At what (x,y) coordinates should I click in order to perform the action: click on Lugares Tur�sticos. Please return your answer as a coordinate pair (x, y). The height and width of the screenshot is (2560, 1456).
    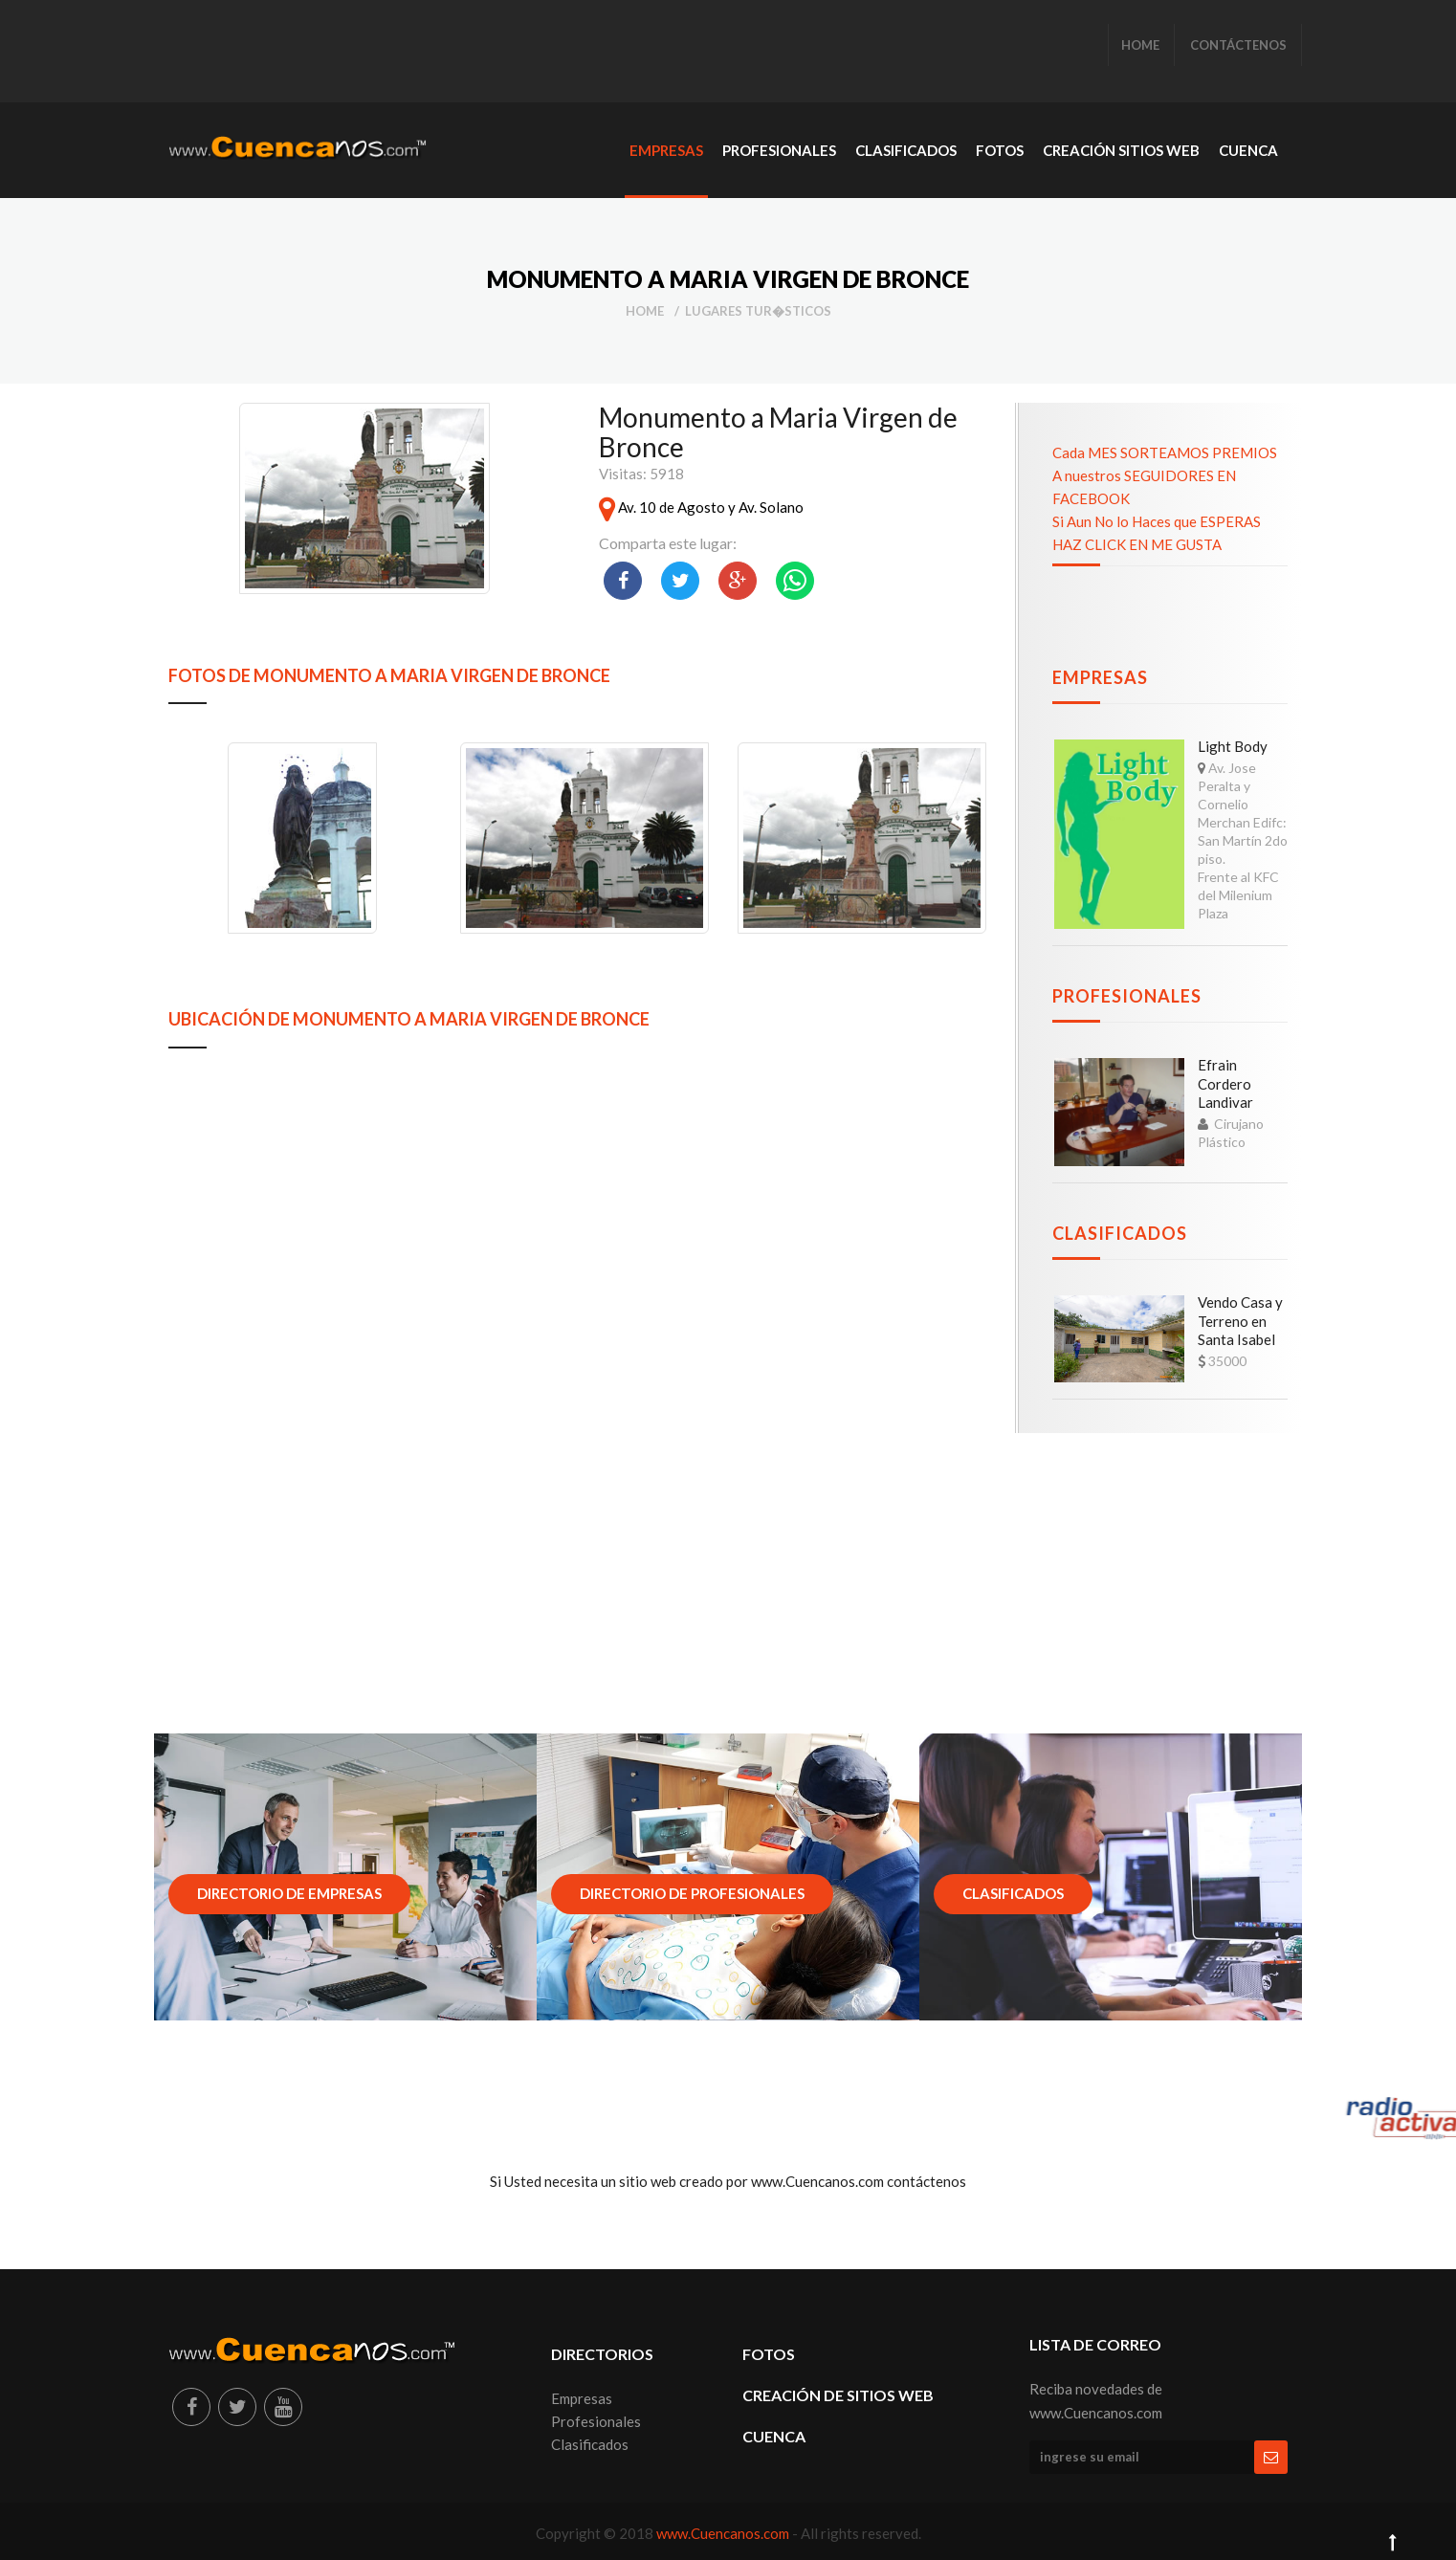
    Looking at the image, I should click on (758, 311).